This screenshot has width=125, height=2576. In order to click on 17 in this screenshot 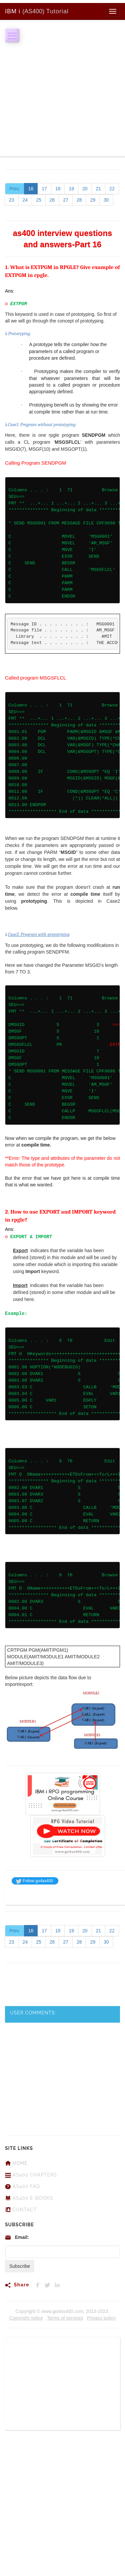, I will do `click(44, 188)`.